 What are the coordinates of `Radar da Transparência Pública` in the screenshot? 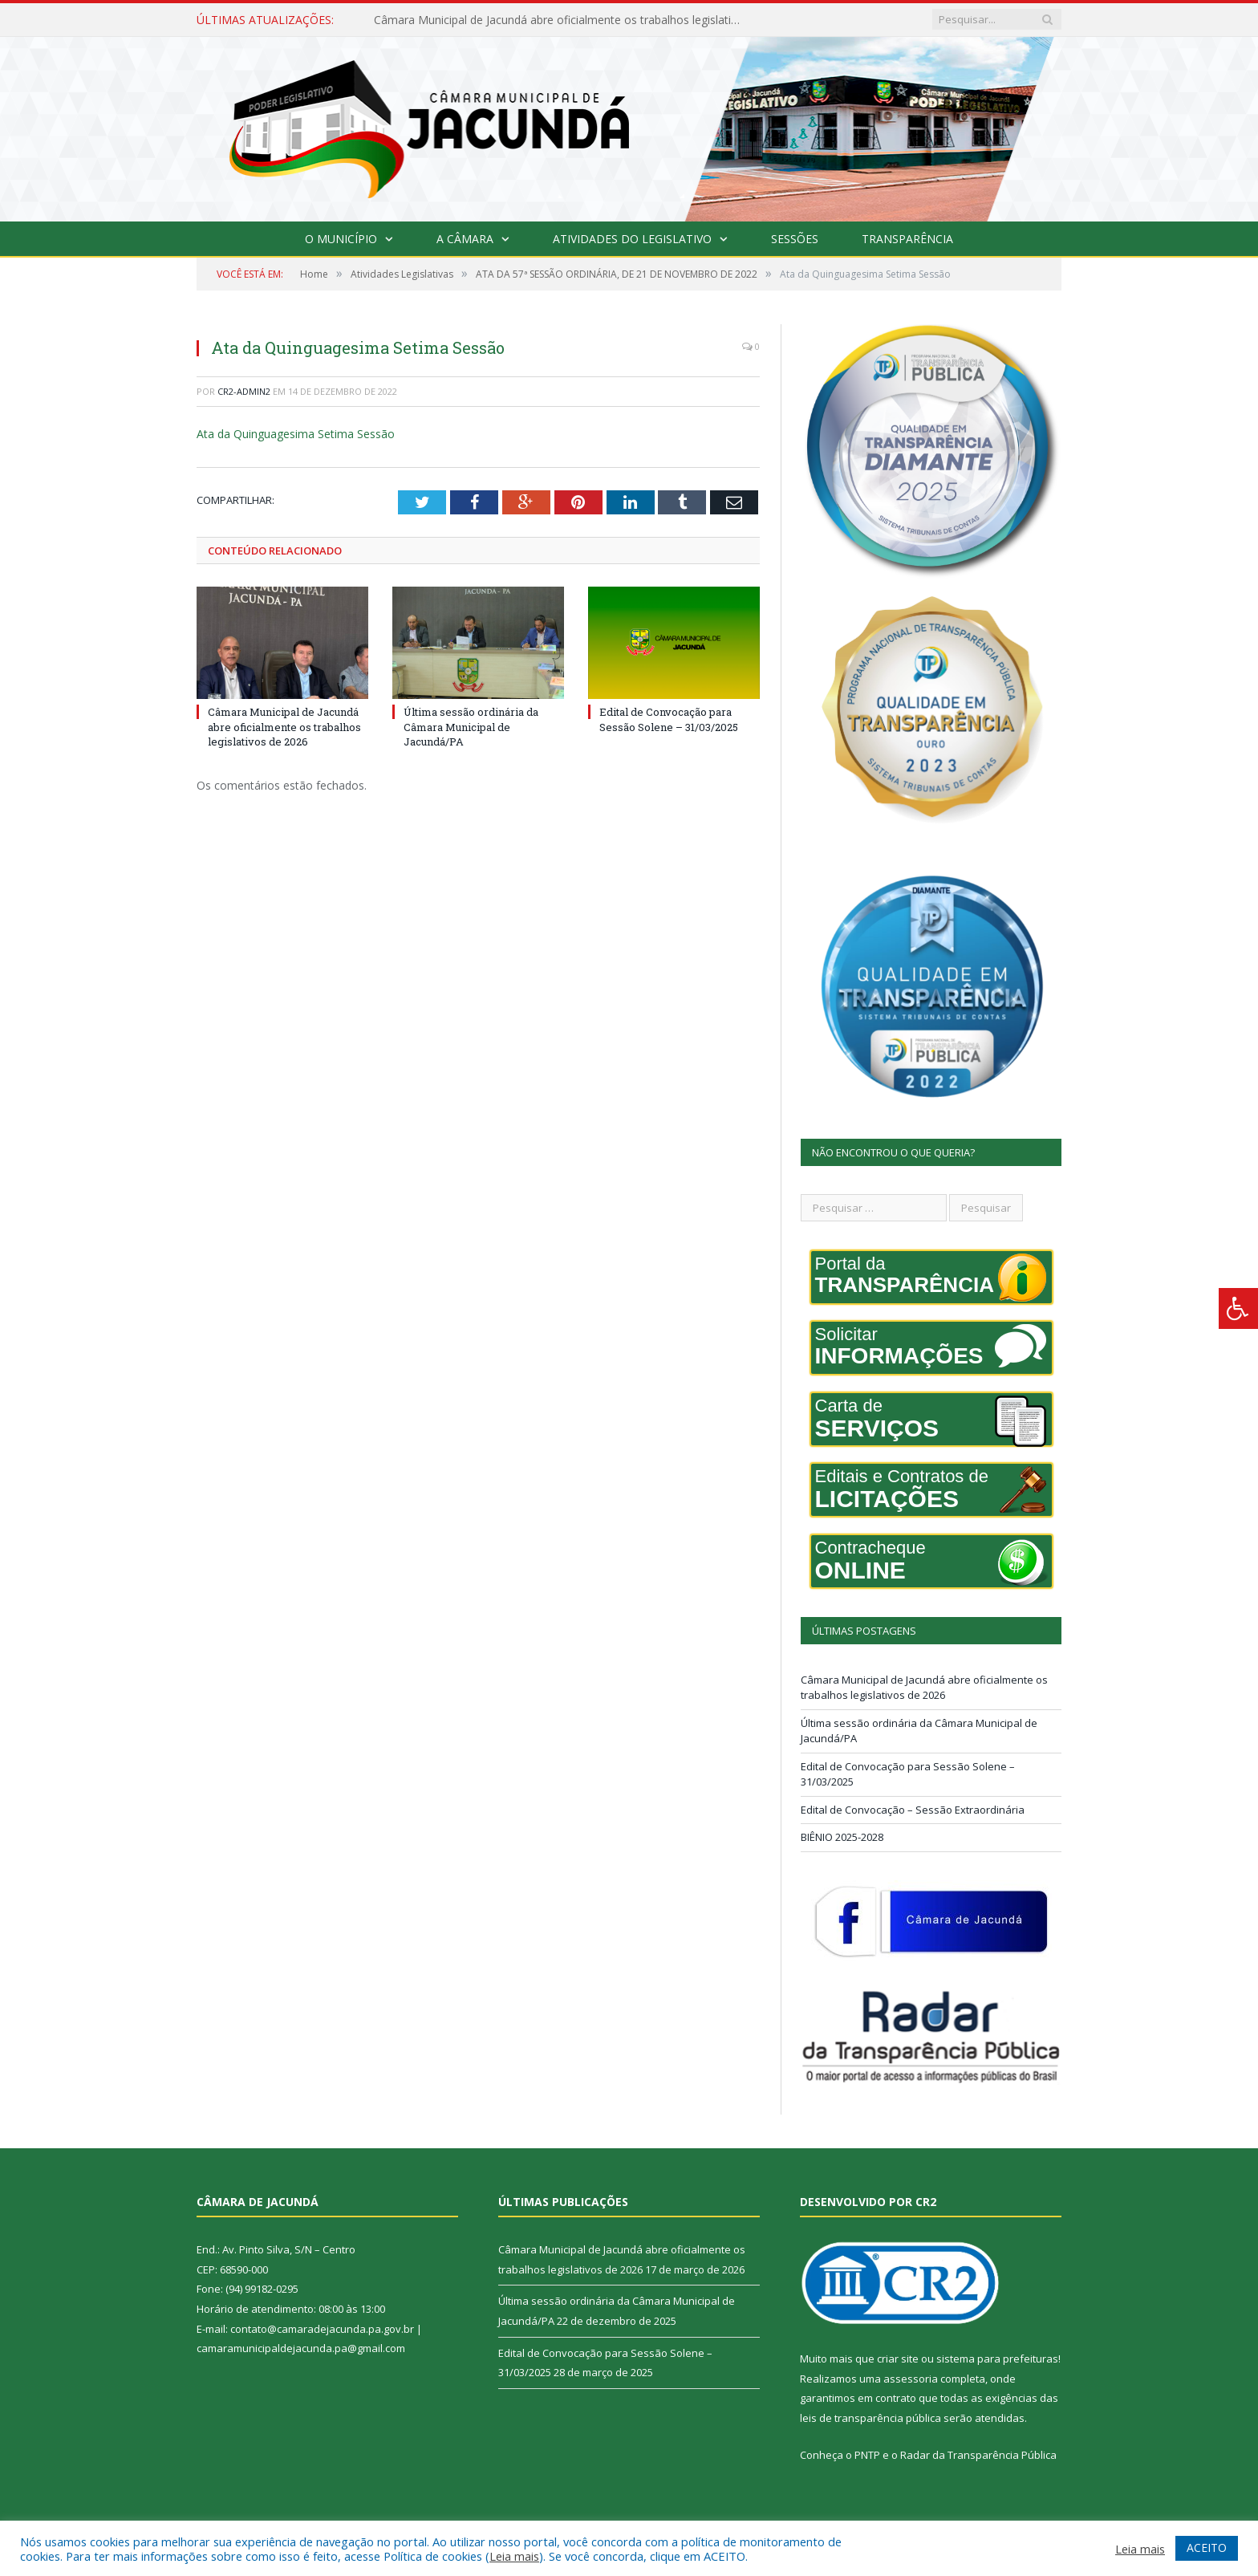 It's located at (978, 2455).